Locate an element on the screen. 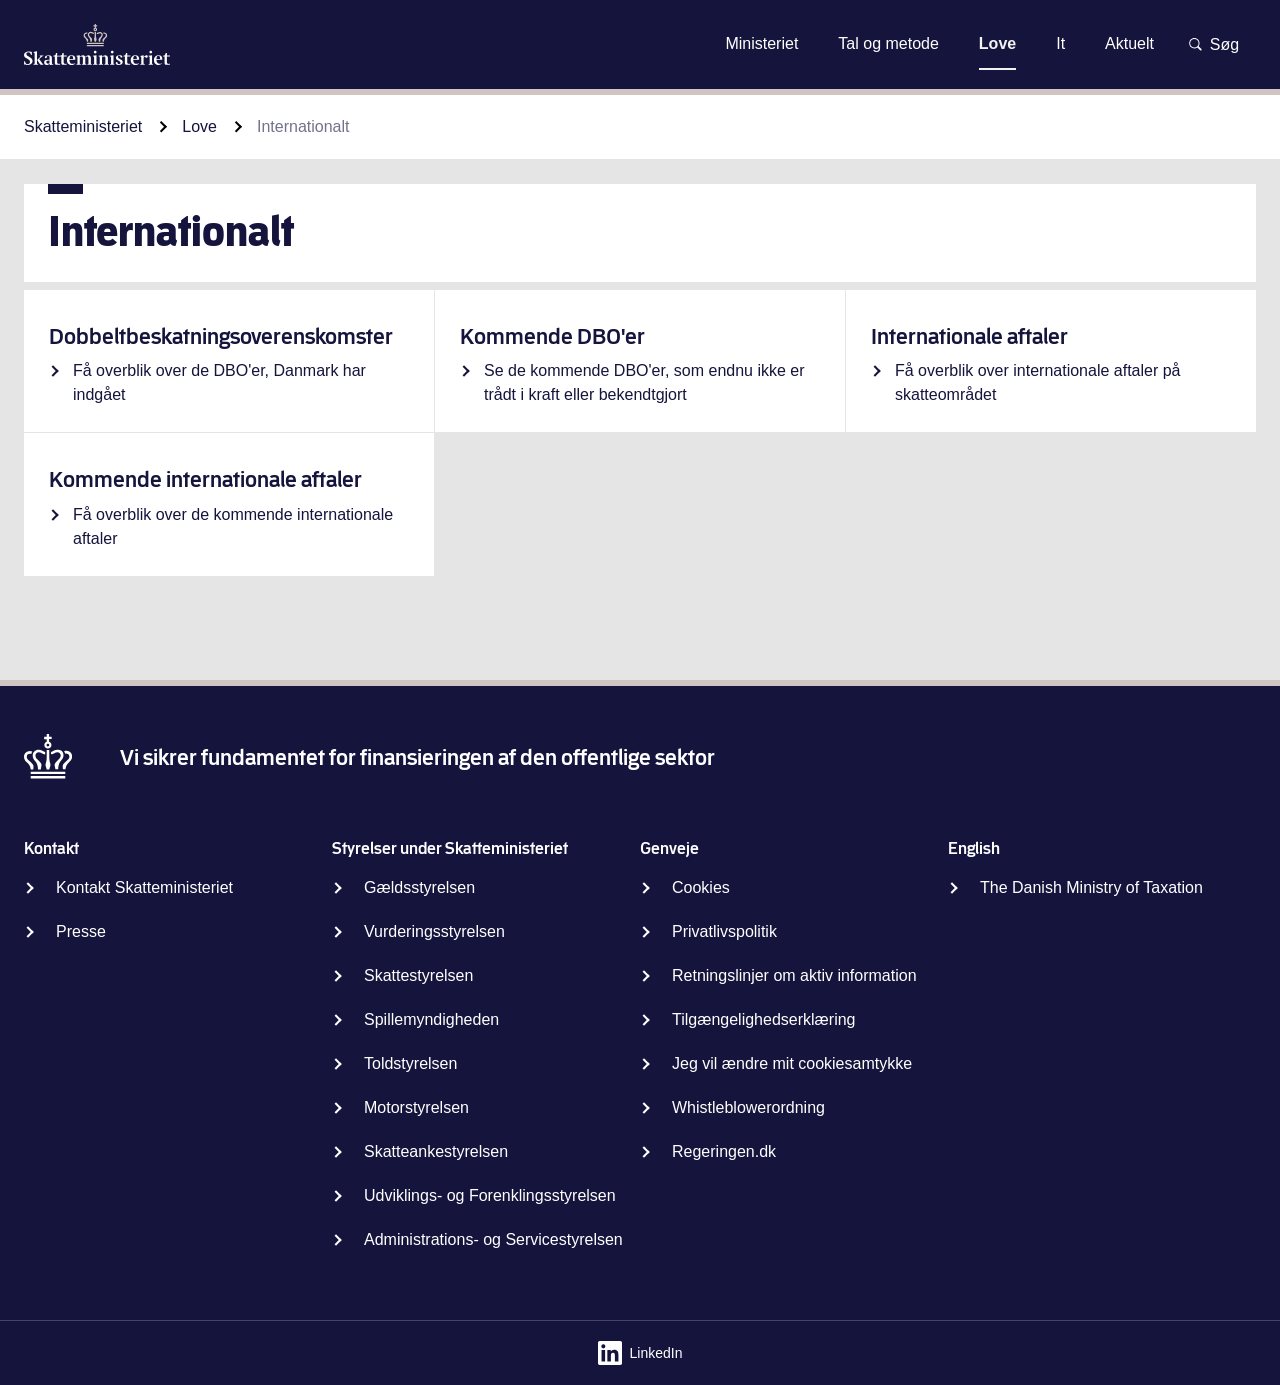  Regeringen.dk is located at coordinates (724, 1151).